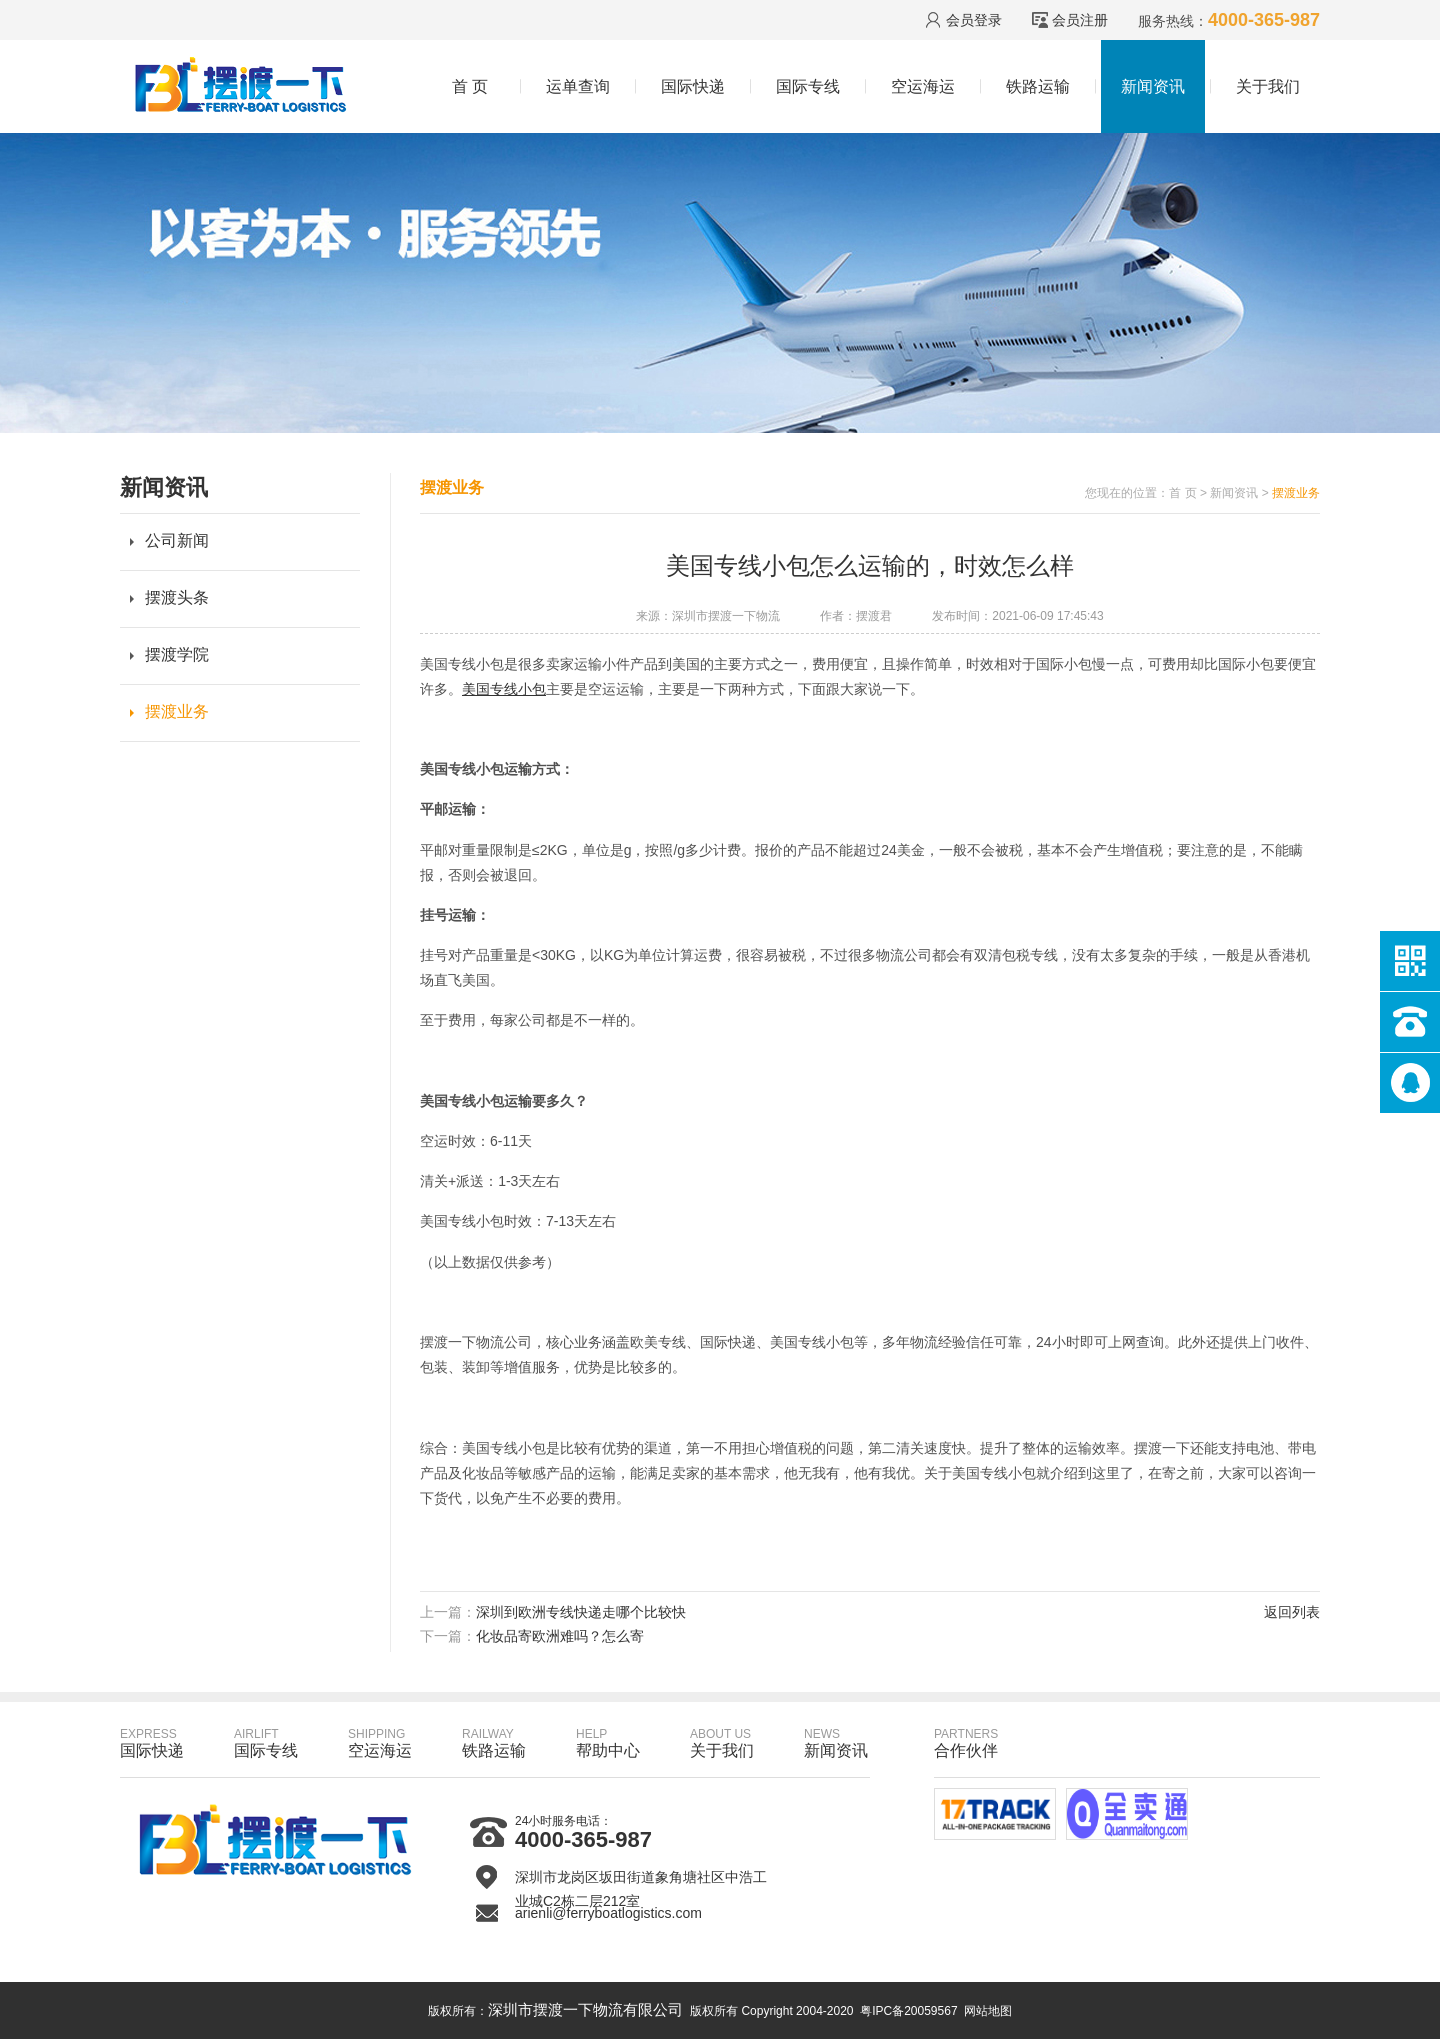 This screenshot has height=2039, width=1440. What do you see at coordinates (504, 689) in the screenshot?
I see `美国专线小包` at bounding box center [504, 689].